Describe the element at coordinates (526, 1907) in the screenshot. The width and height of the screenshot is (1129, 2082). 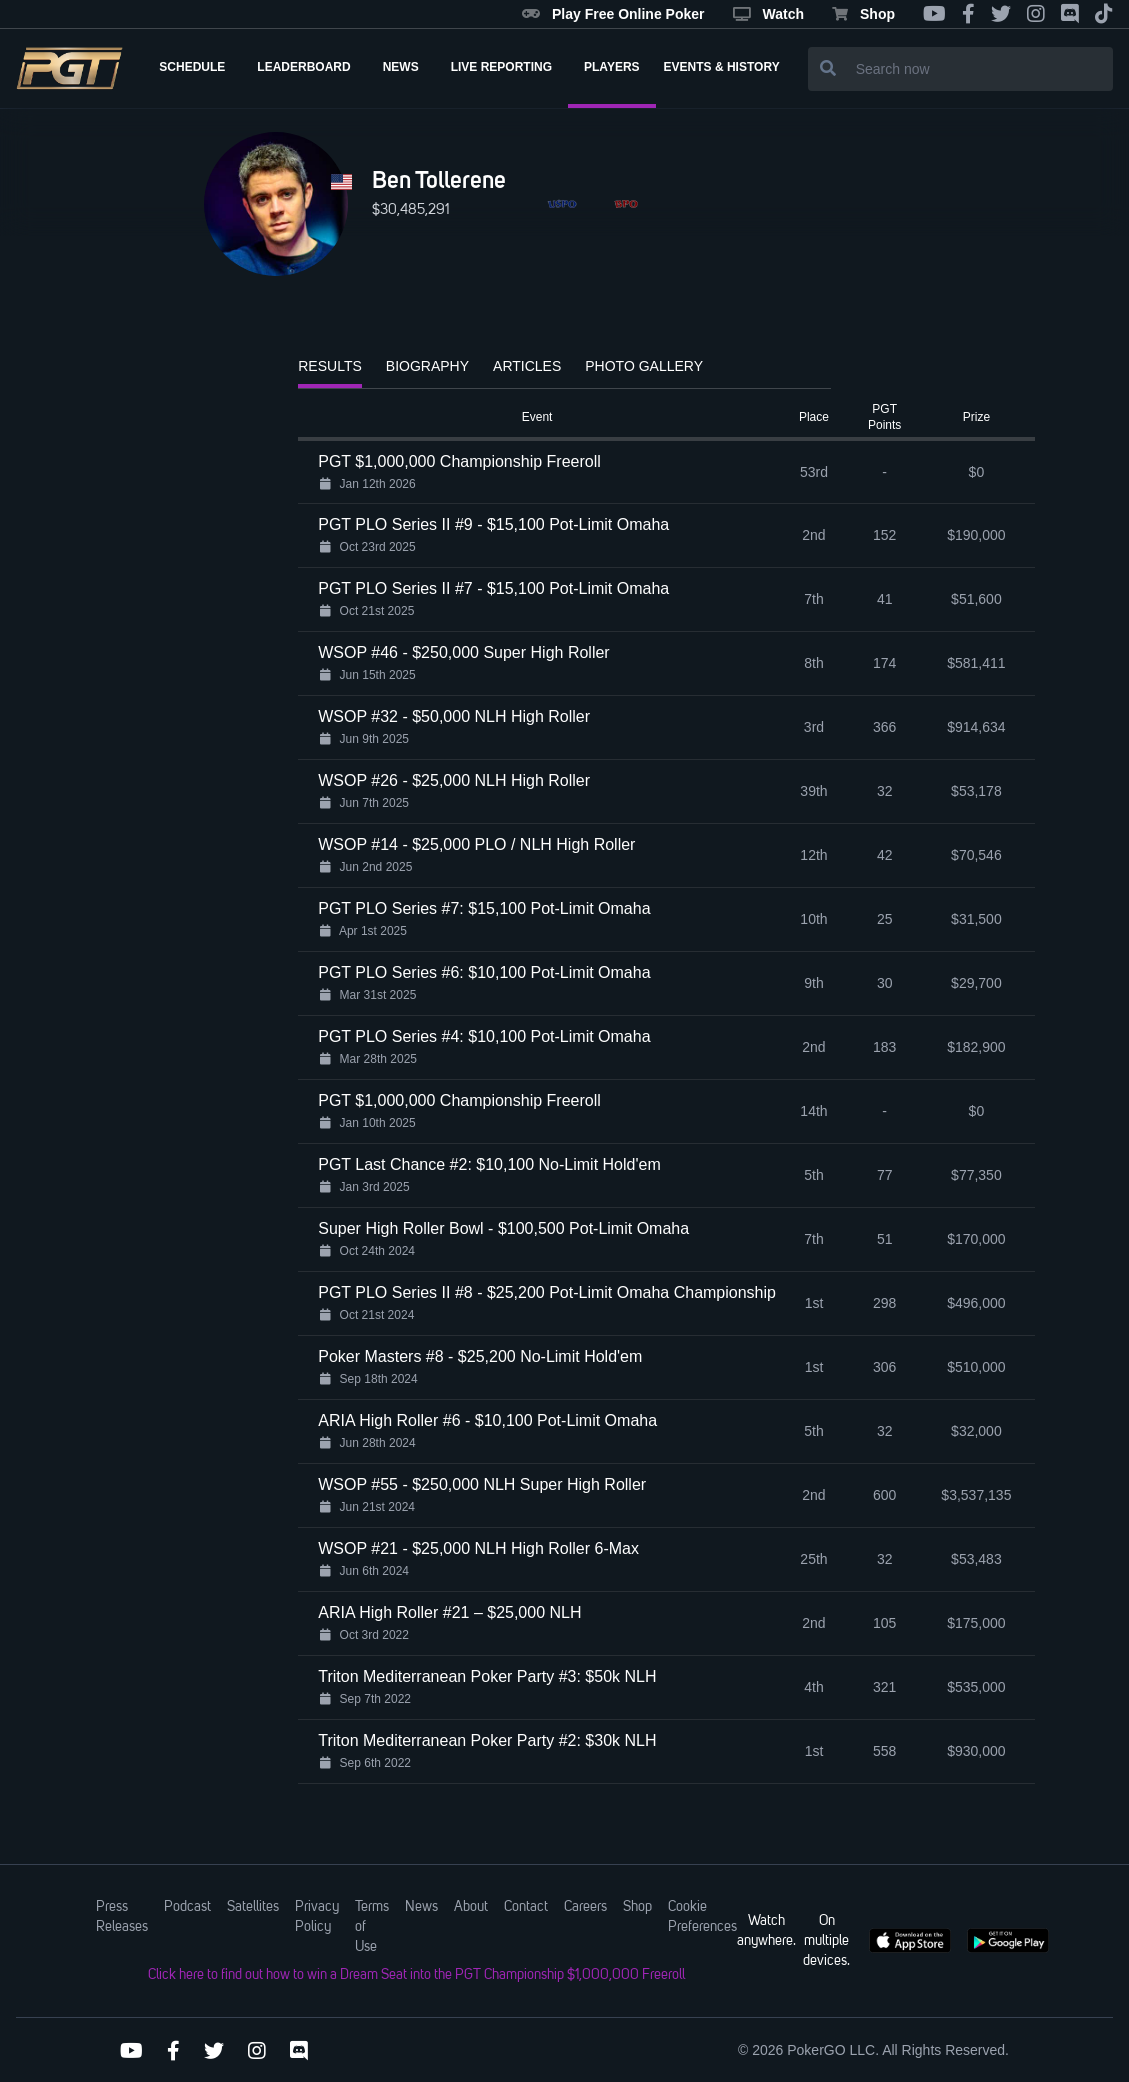
I see `Contact` at that location.